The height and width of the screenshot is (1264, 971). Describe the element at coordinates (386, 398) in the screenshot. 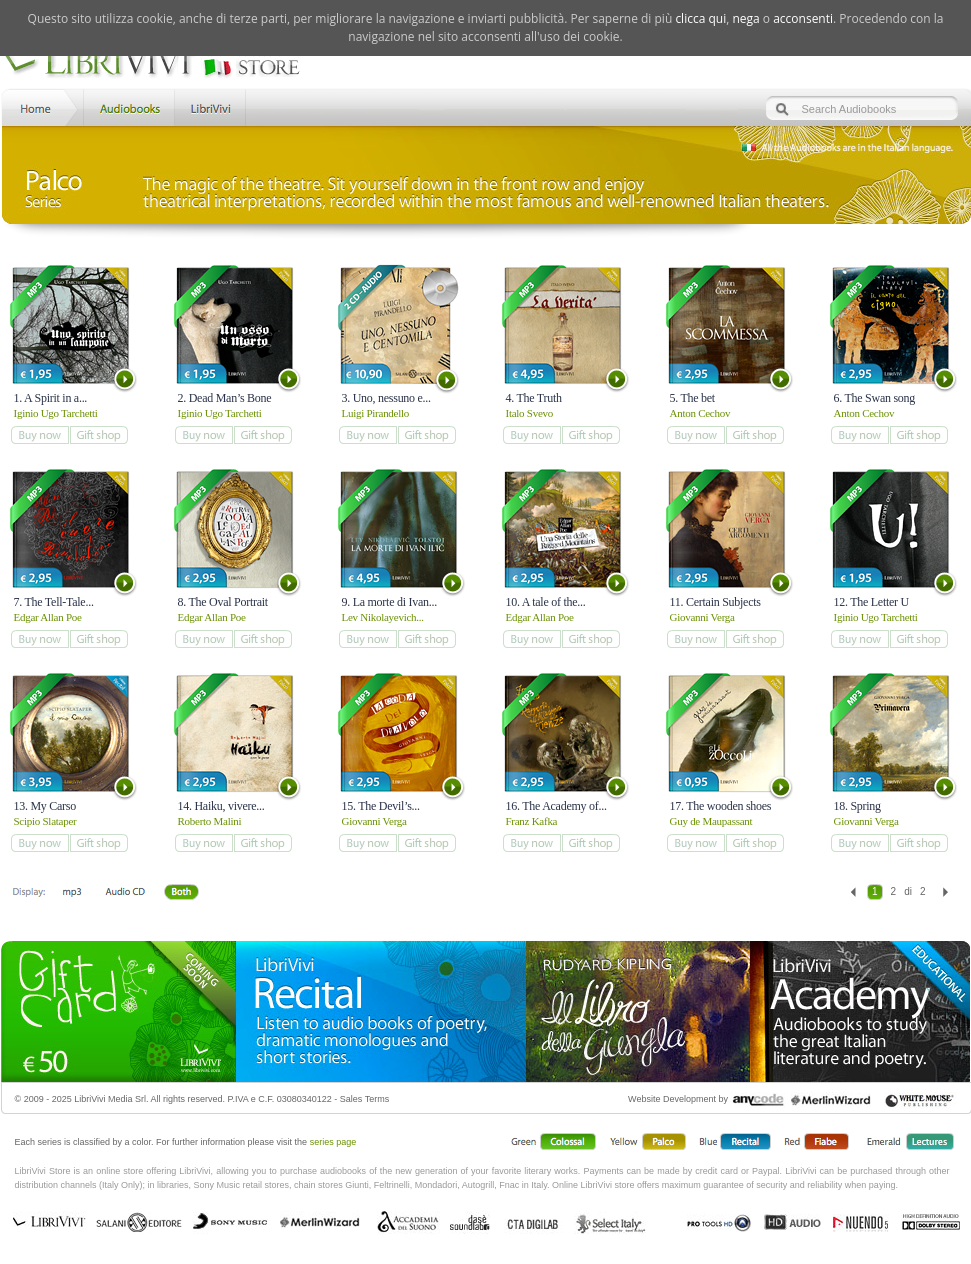

I see `3. Uno, nessuno e...` at that location.